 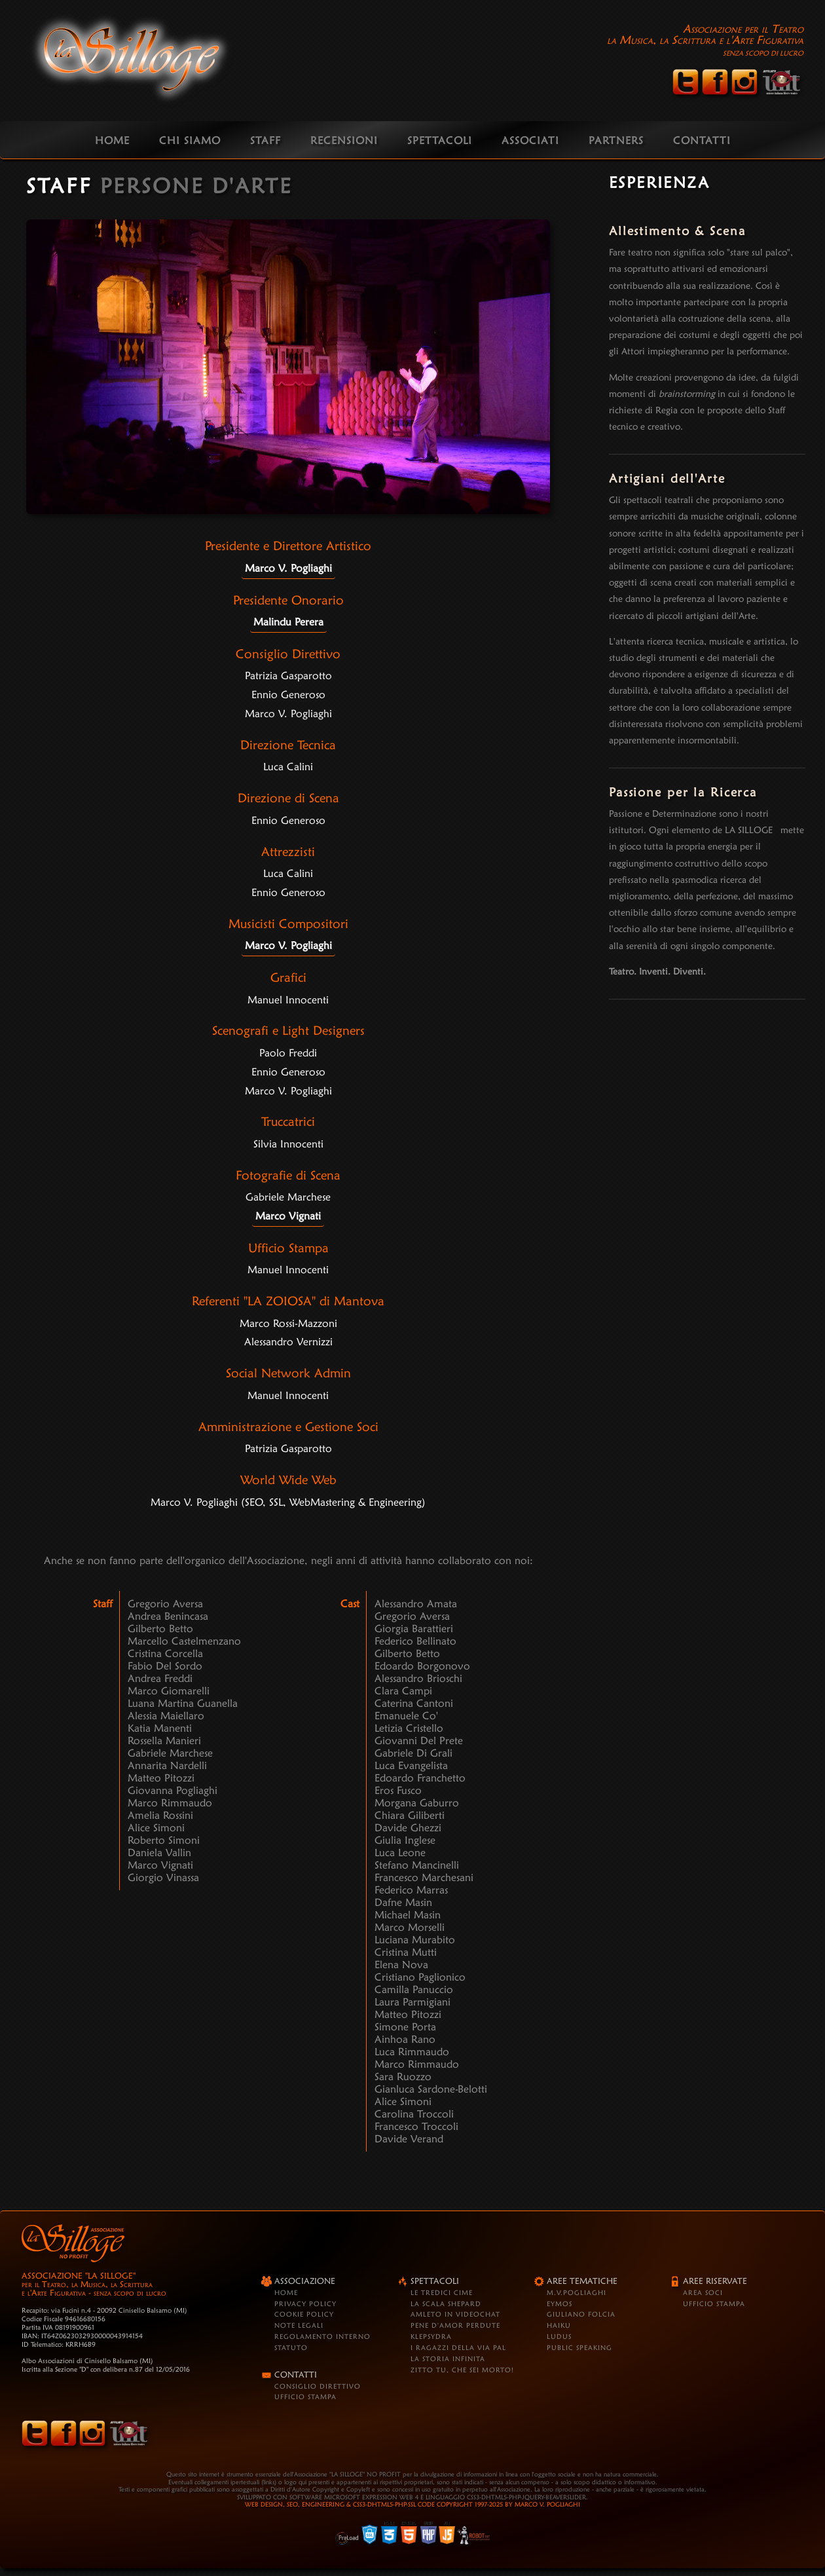 I want to click on Public Speaking, so click(x=579, y=2347).